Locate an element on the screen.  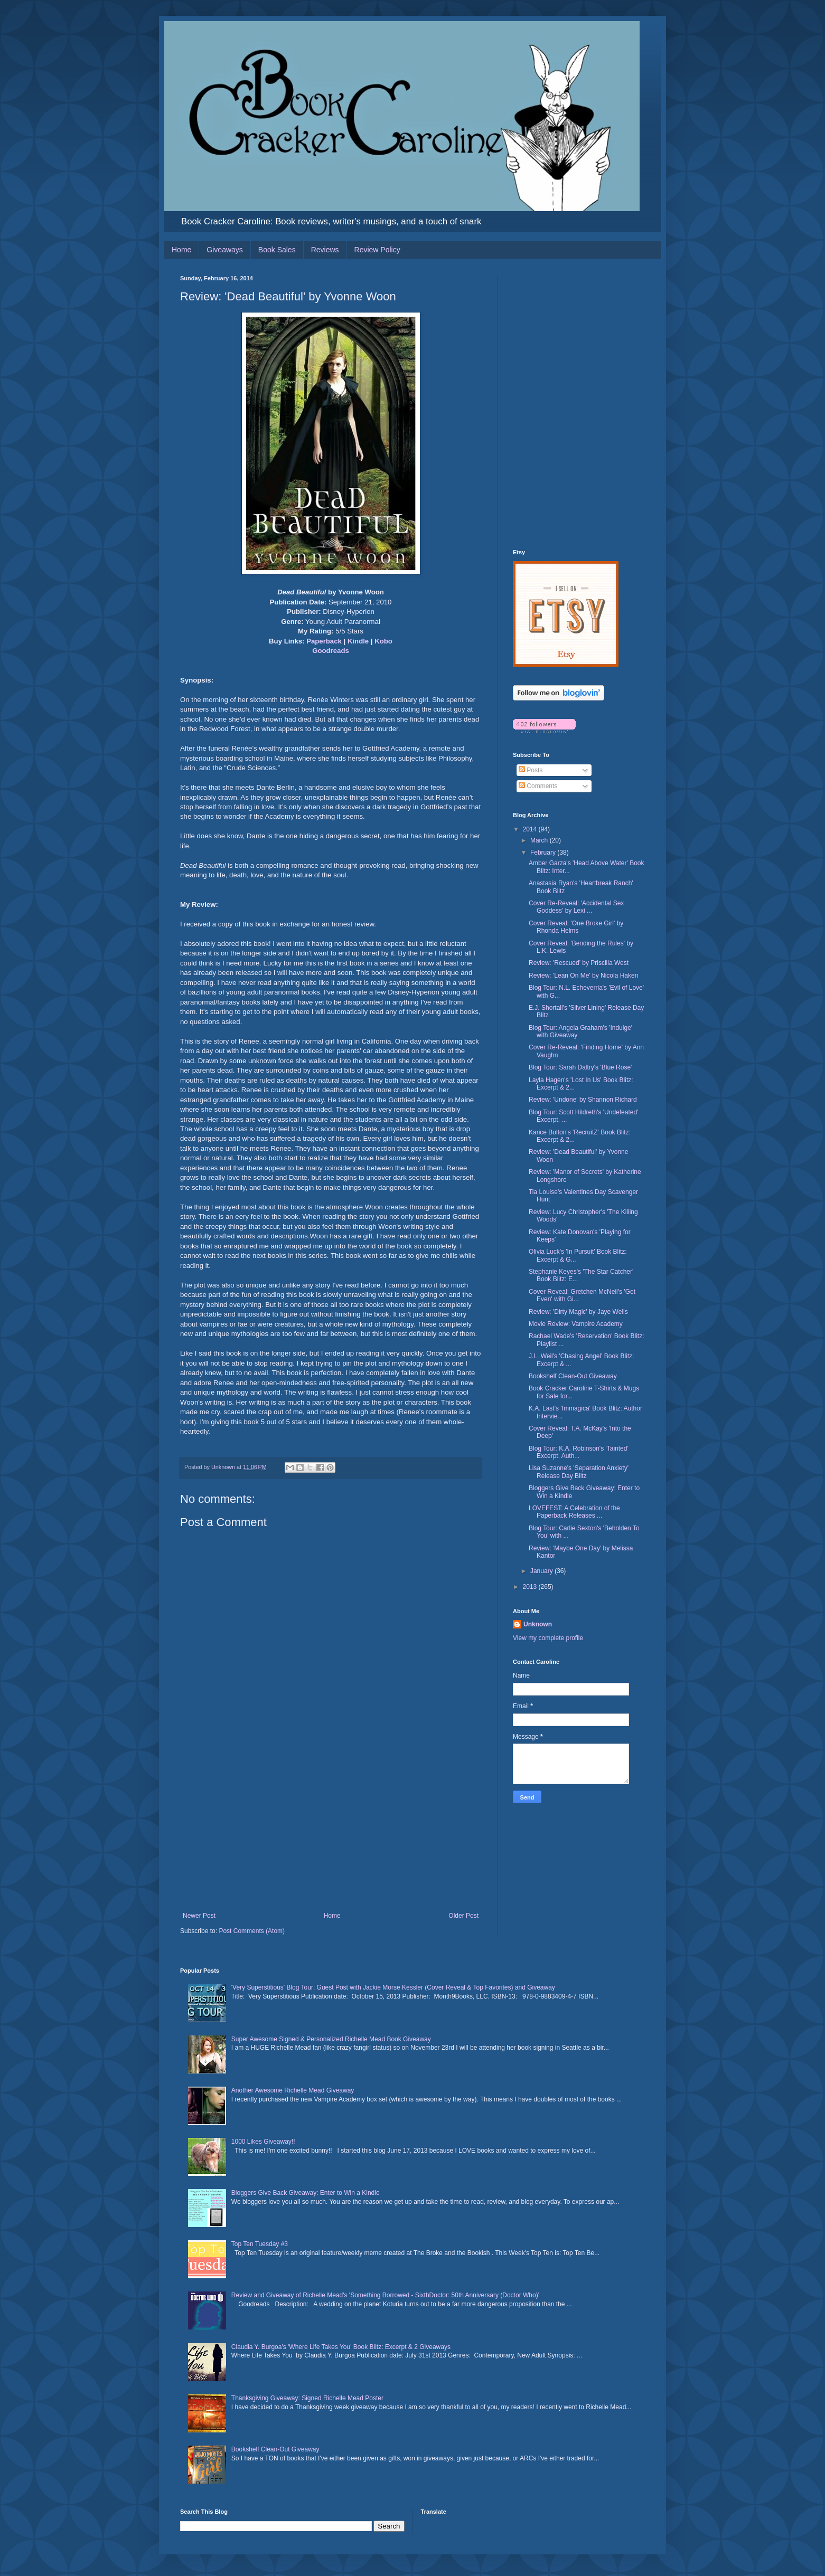
Giveaways is located at coordinates (224, 249).